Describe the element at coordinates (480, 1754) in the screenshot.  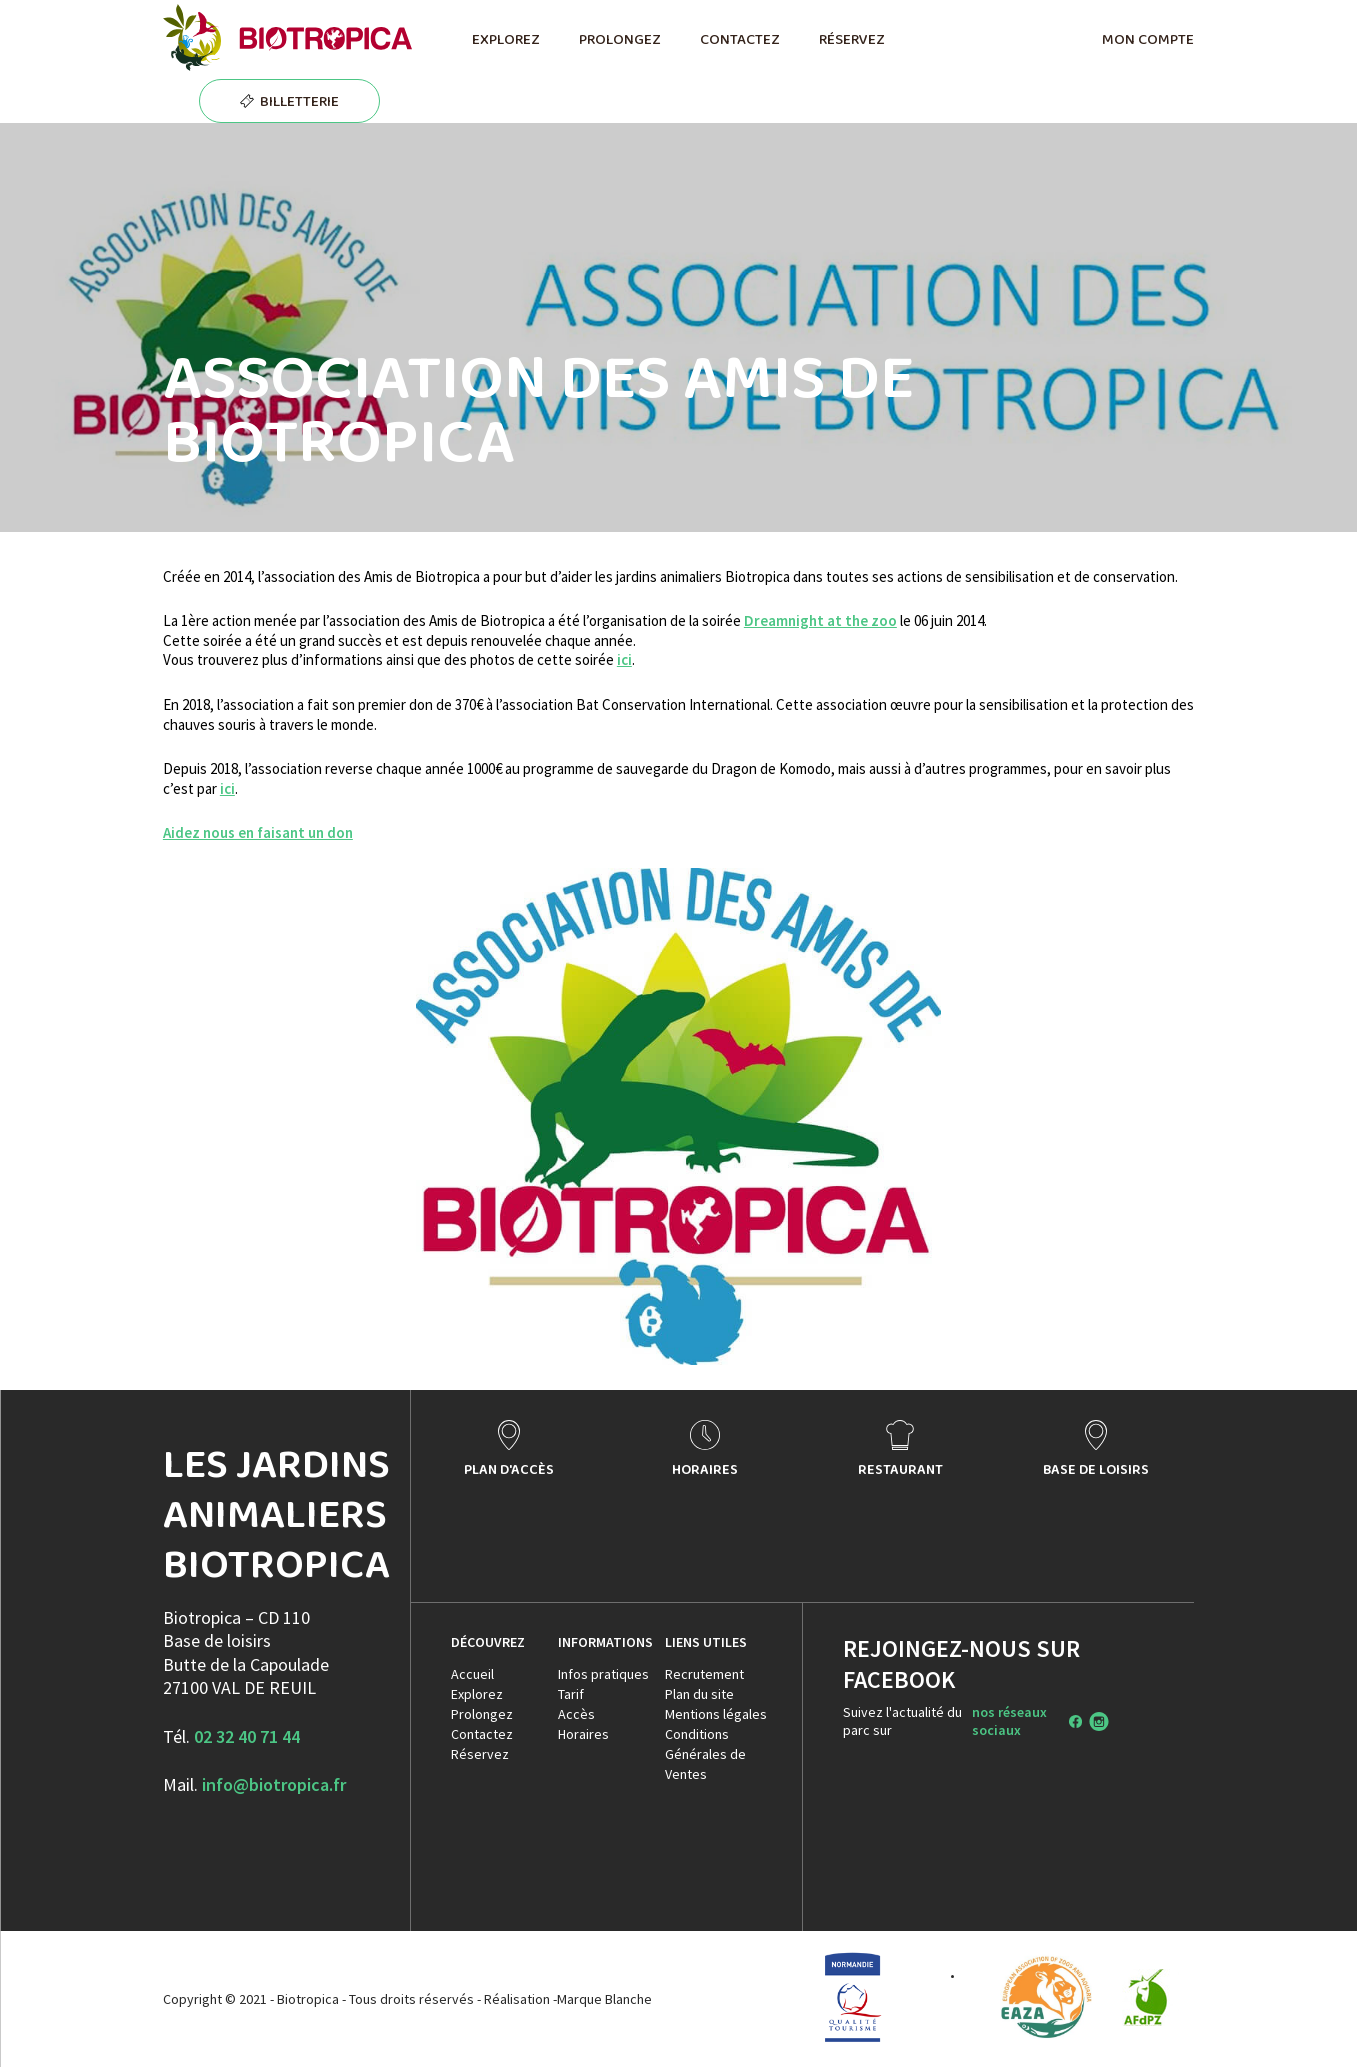
I see `Réservez` at that location.